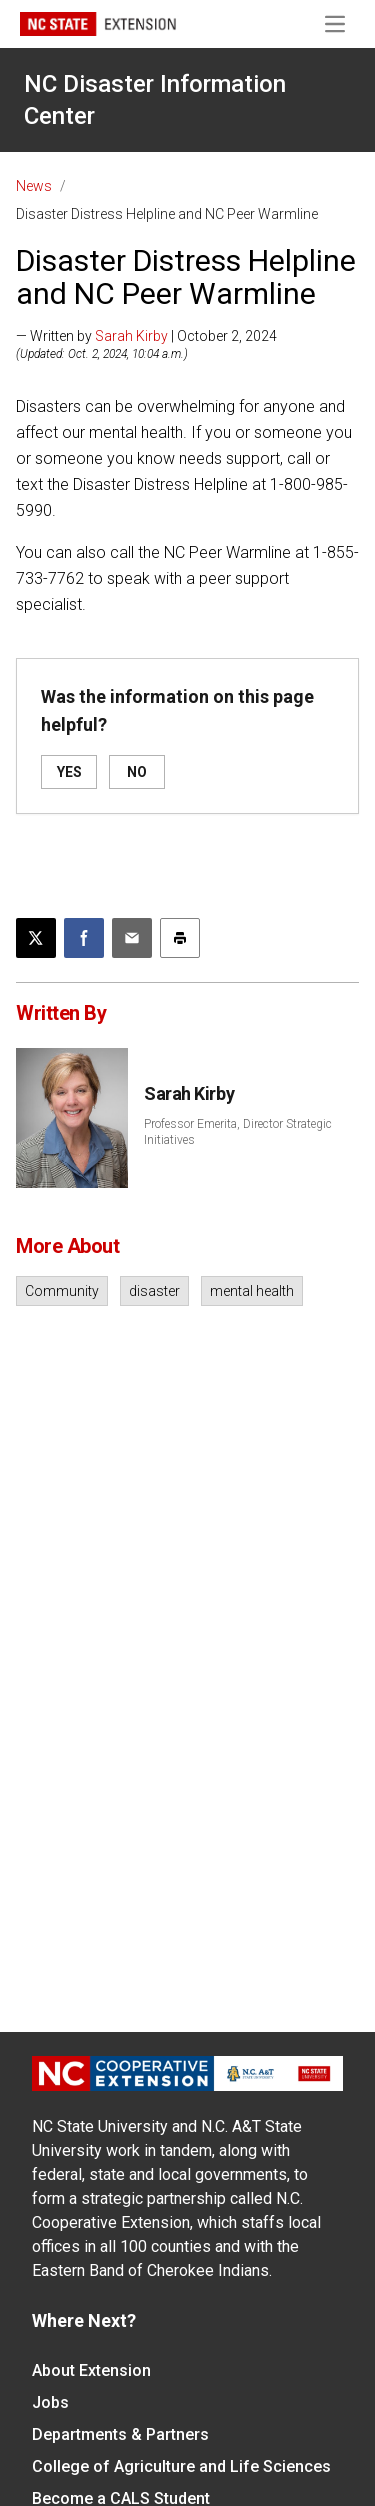  What do you see at coordinates (120, 2434) in the screenshot?
I see `Departments & Partners` at bounding box center [120, 2434].